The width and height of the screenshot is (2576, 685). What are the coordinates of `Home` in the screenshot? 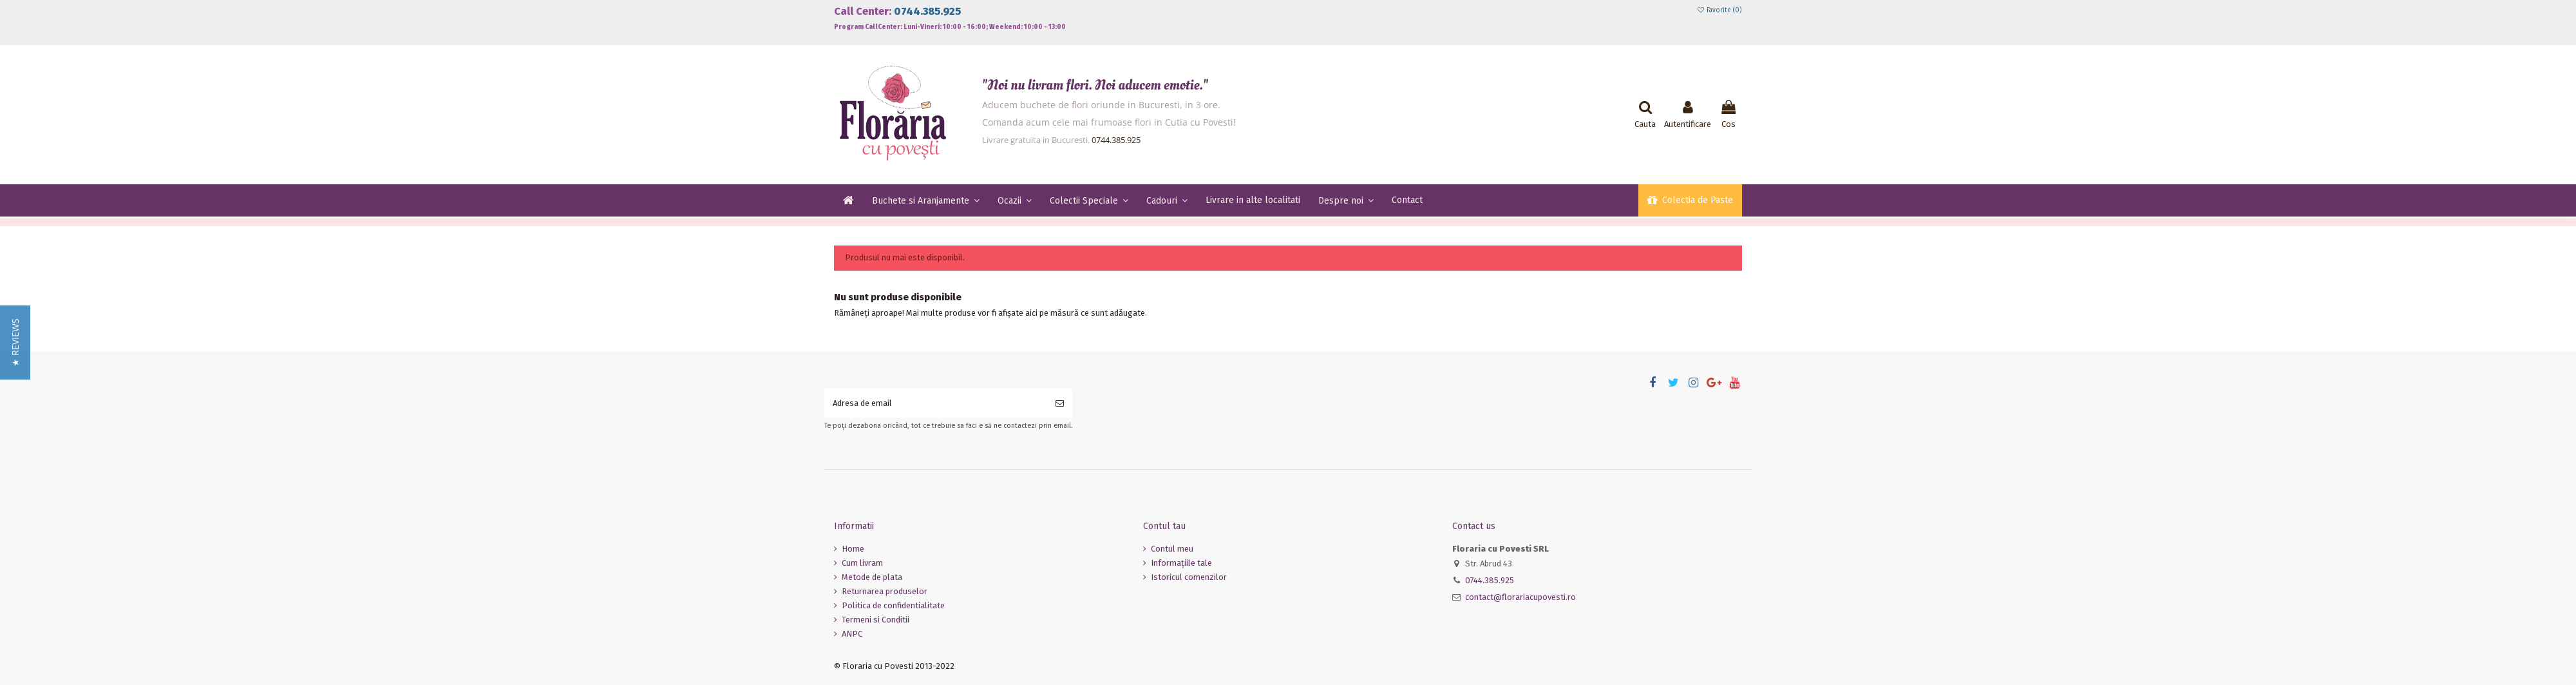 It's located at (853, 549).